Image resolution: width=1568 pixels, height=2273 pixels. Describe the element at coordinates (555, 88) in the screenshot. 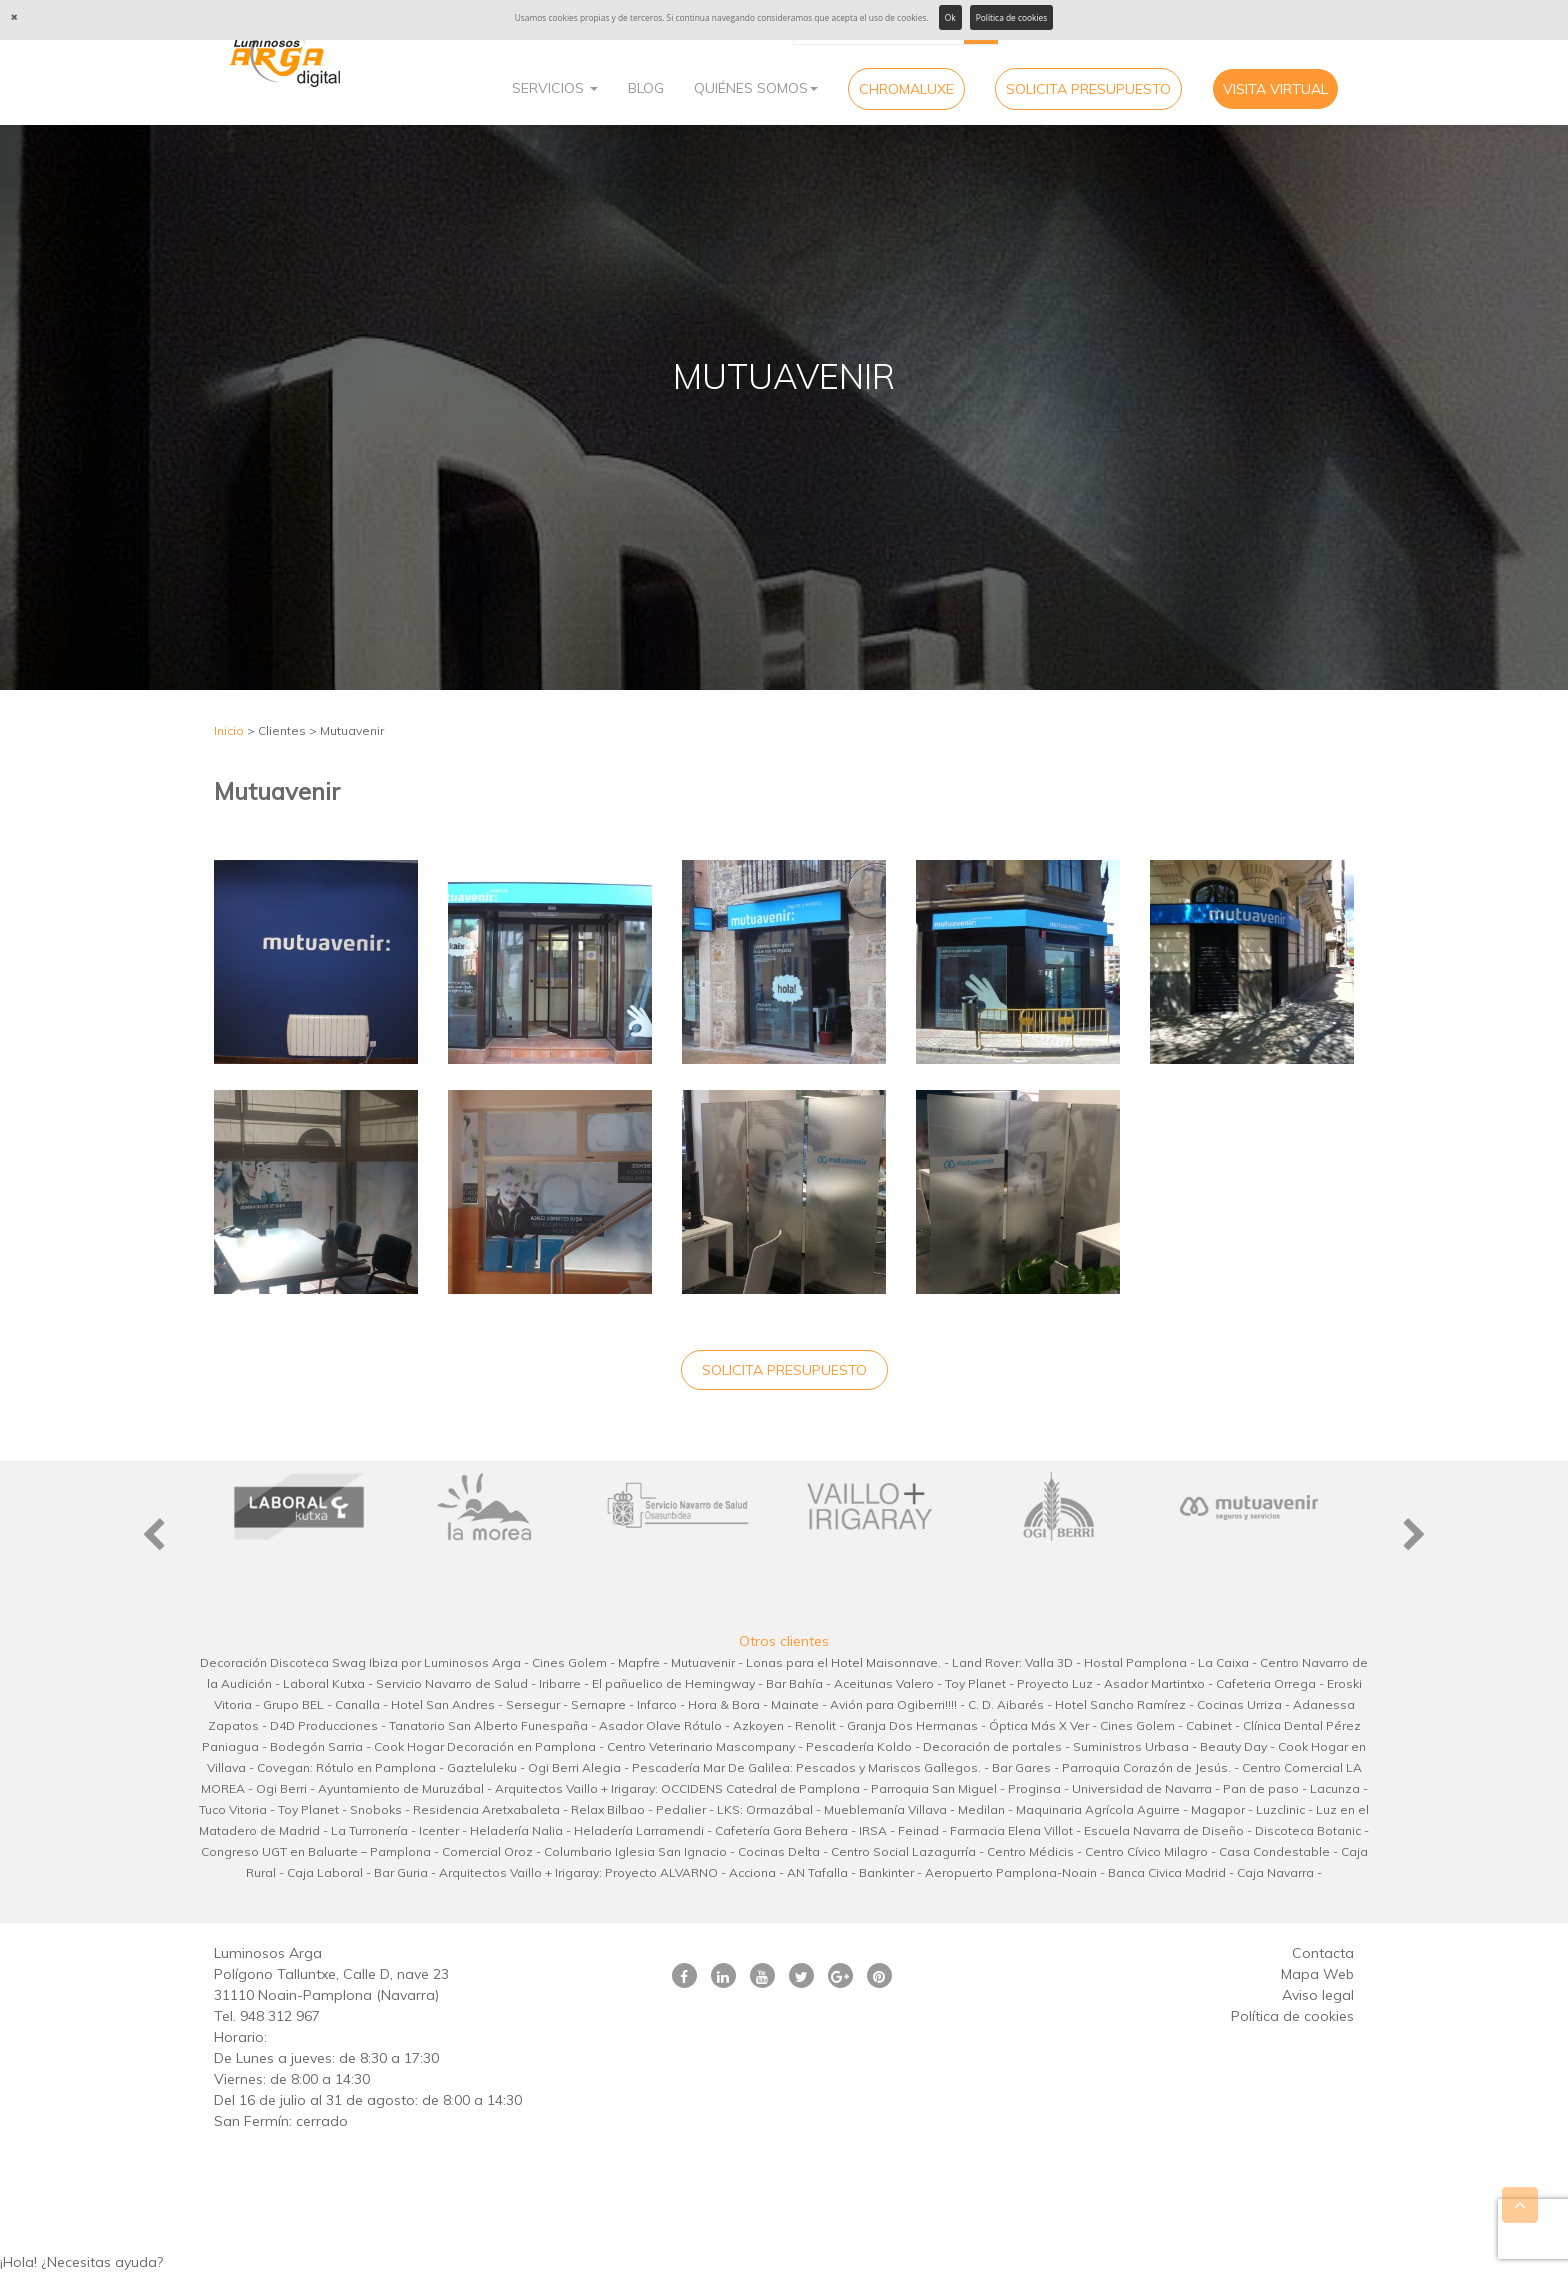

I see `Servicios [button]` at that location.